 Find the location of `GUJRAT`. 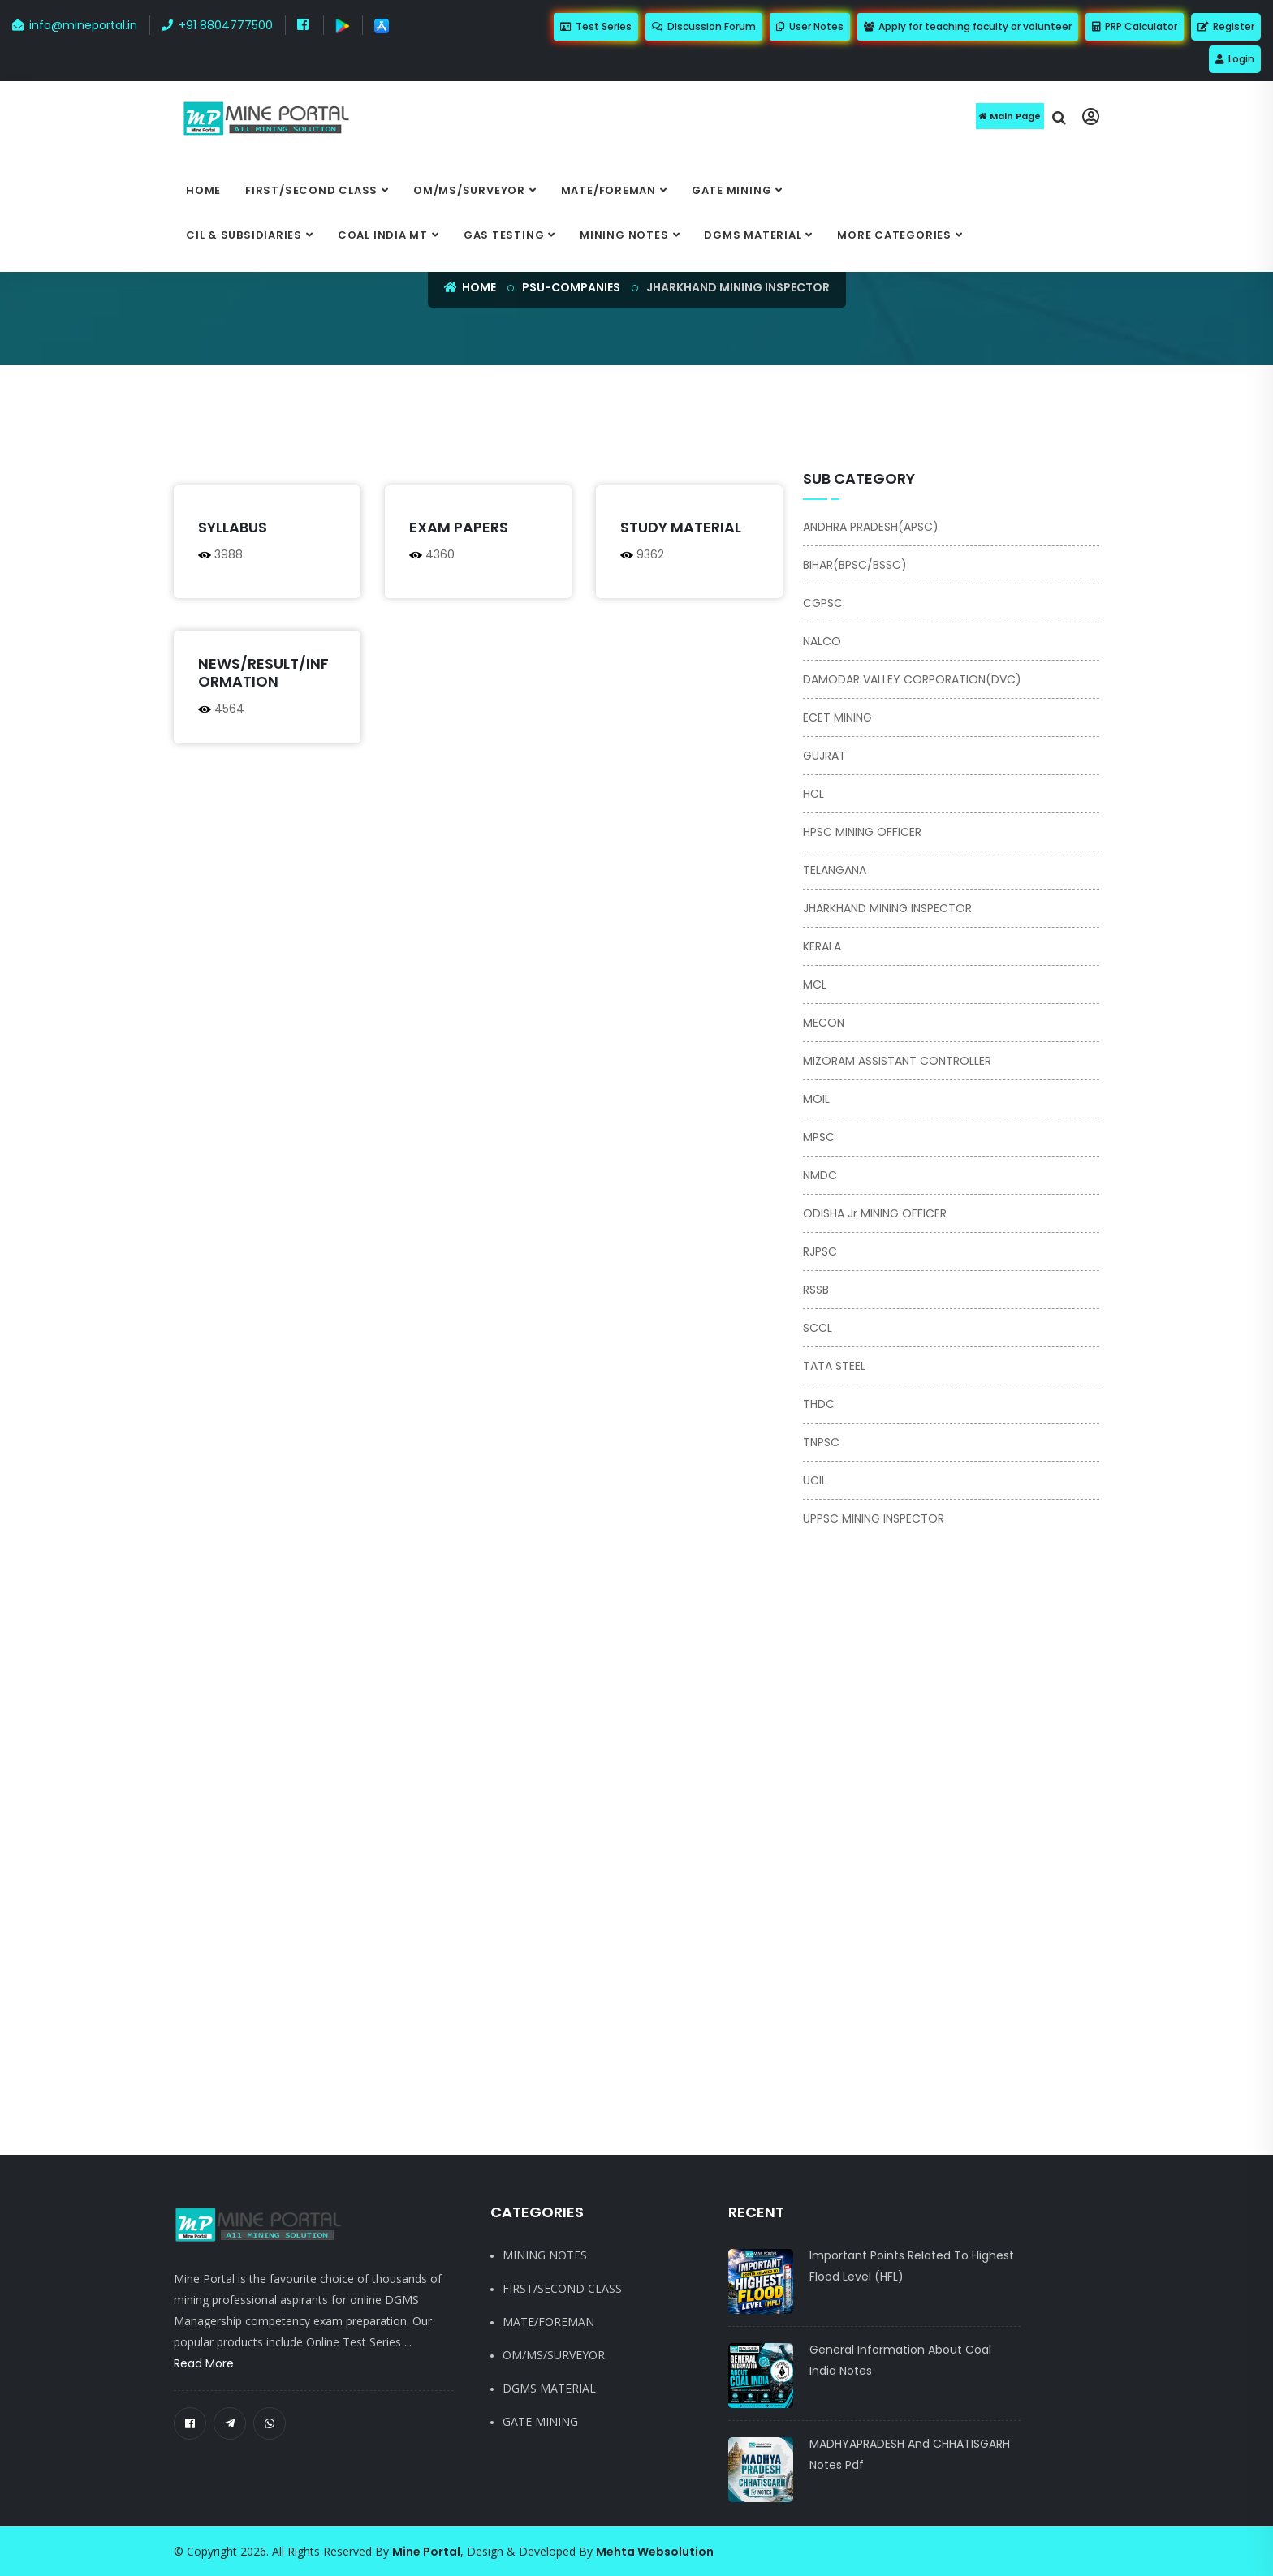

GUJRAT is located at coordinates (824, 755).